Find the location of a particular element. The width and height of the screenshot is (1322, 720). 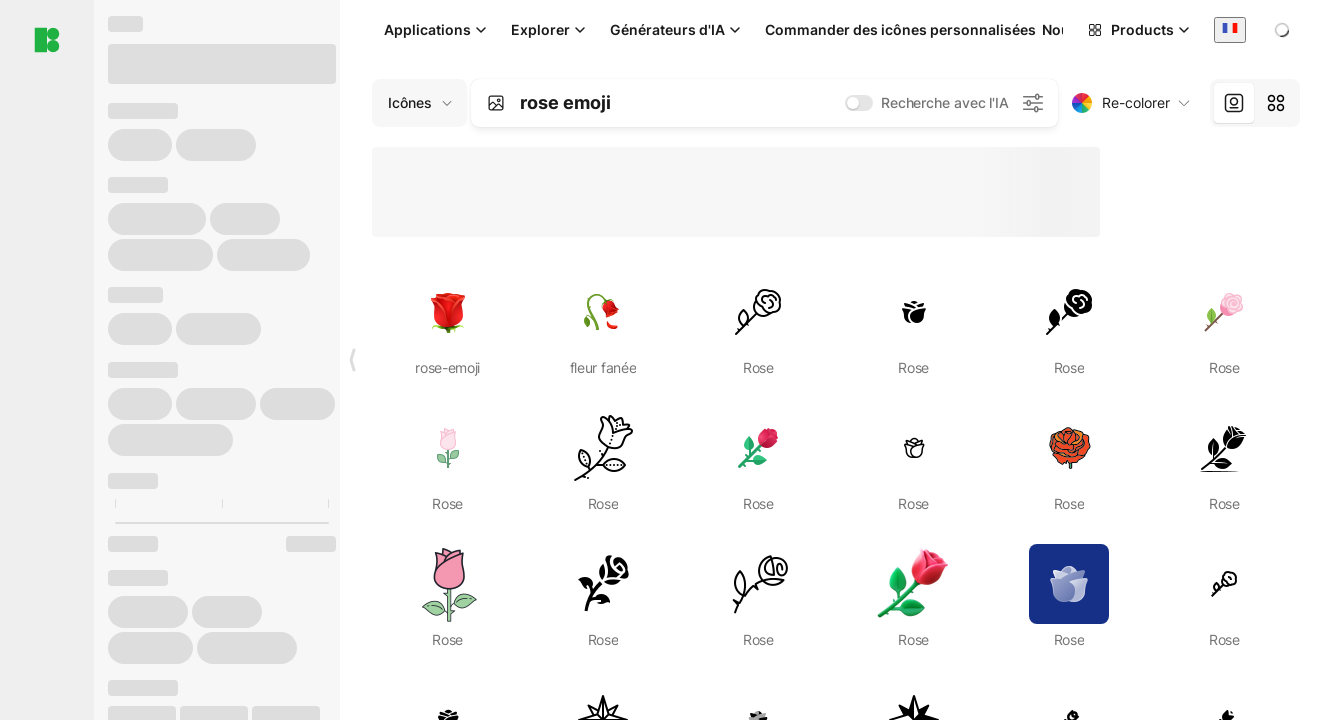

[Change search domain (current: Icônes)] is located at coordinates (419, 103).